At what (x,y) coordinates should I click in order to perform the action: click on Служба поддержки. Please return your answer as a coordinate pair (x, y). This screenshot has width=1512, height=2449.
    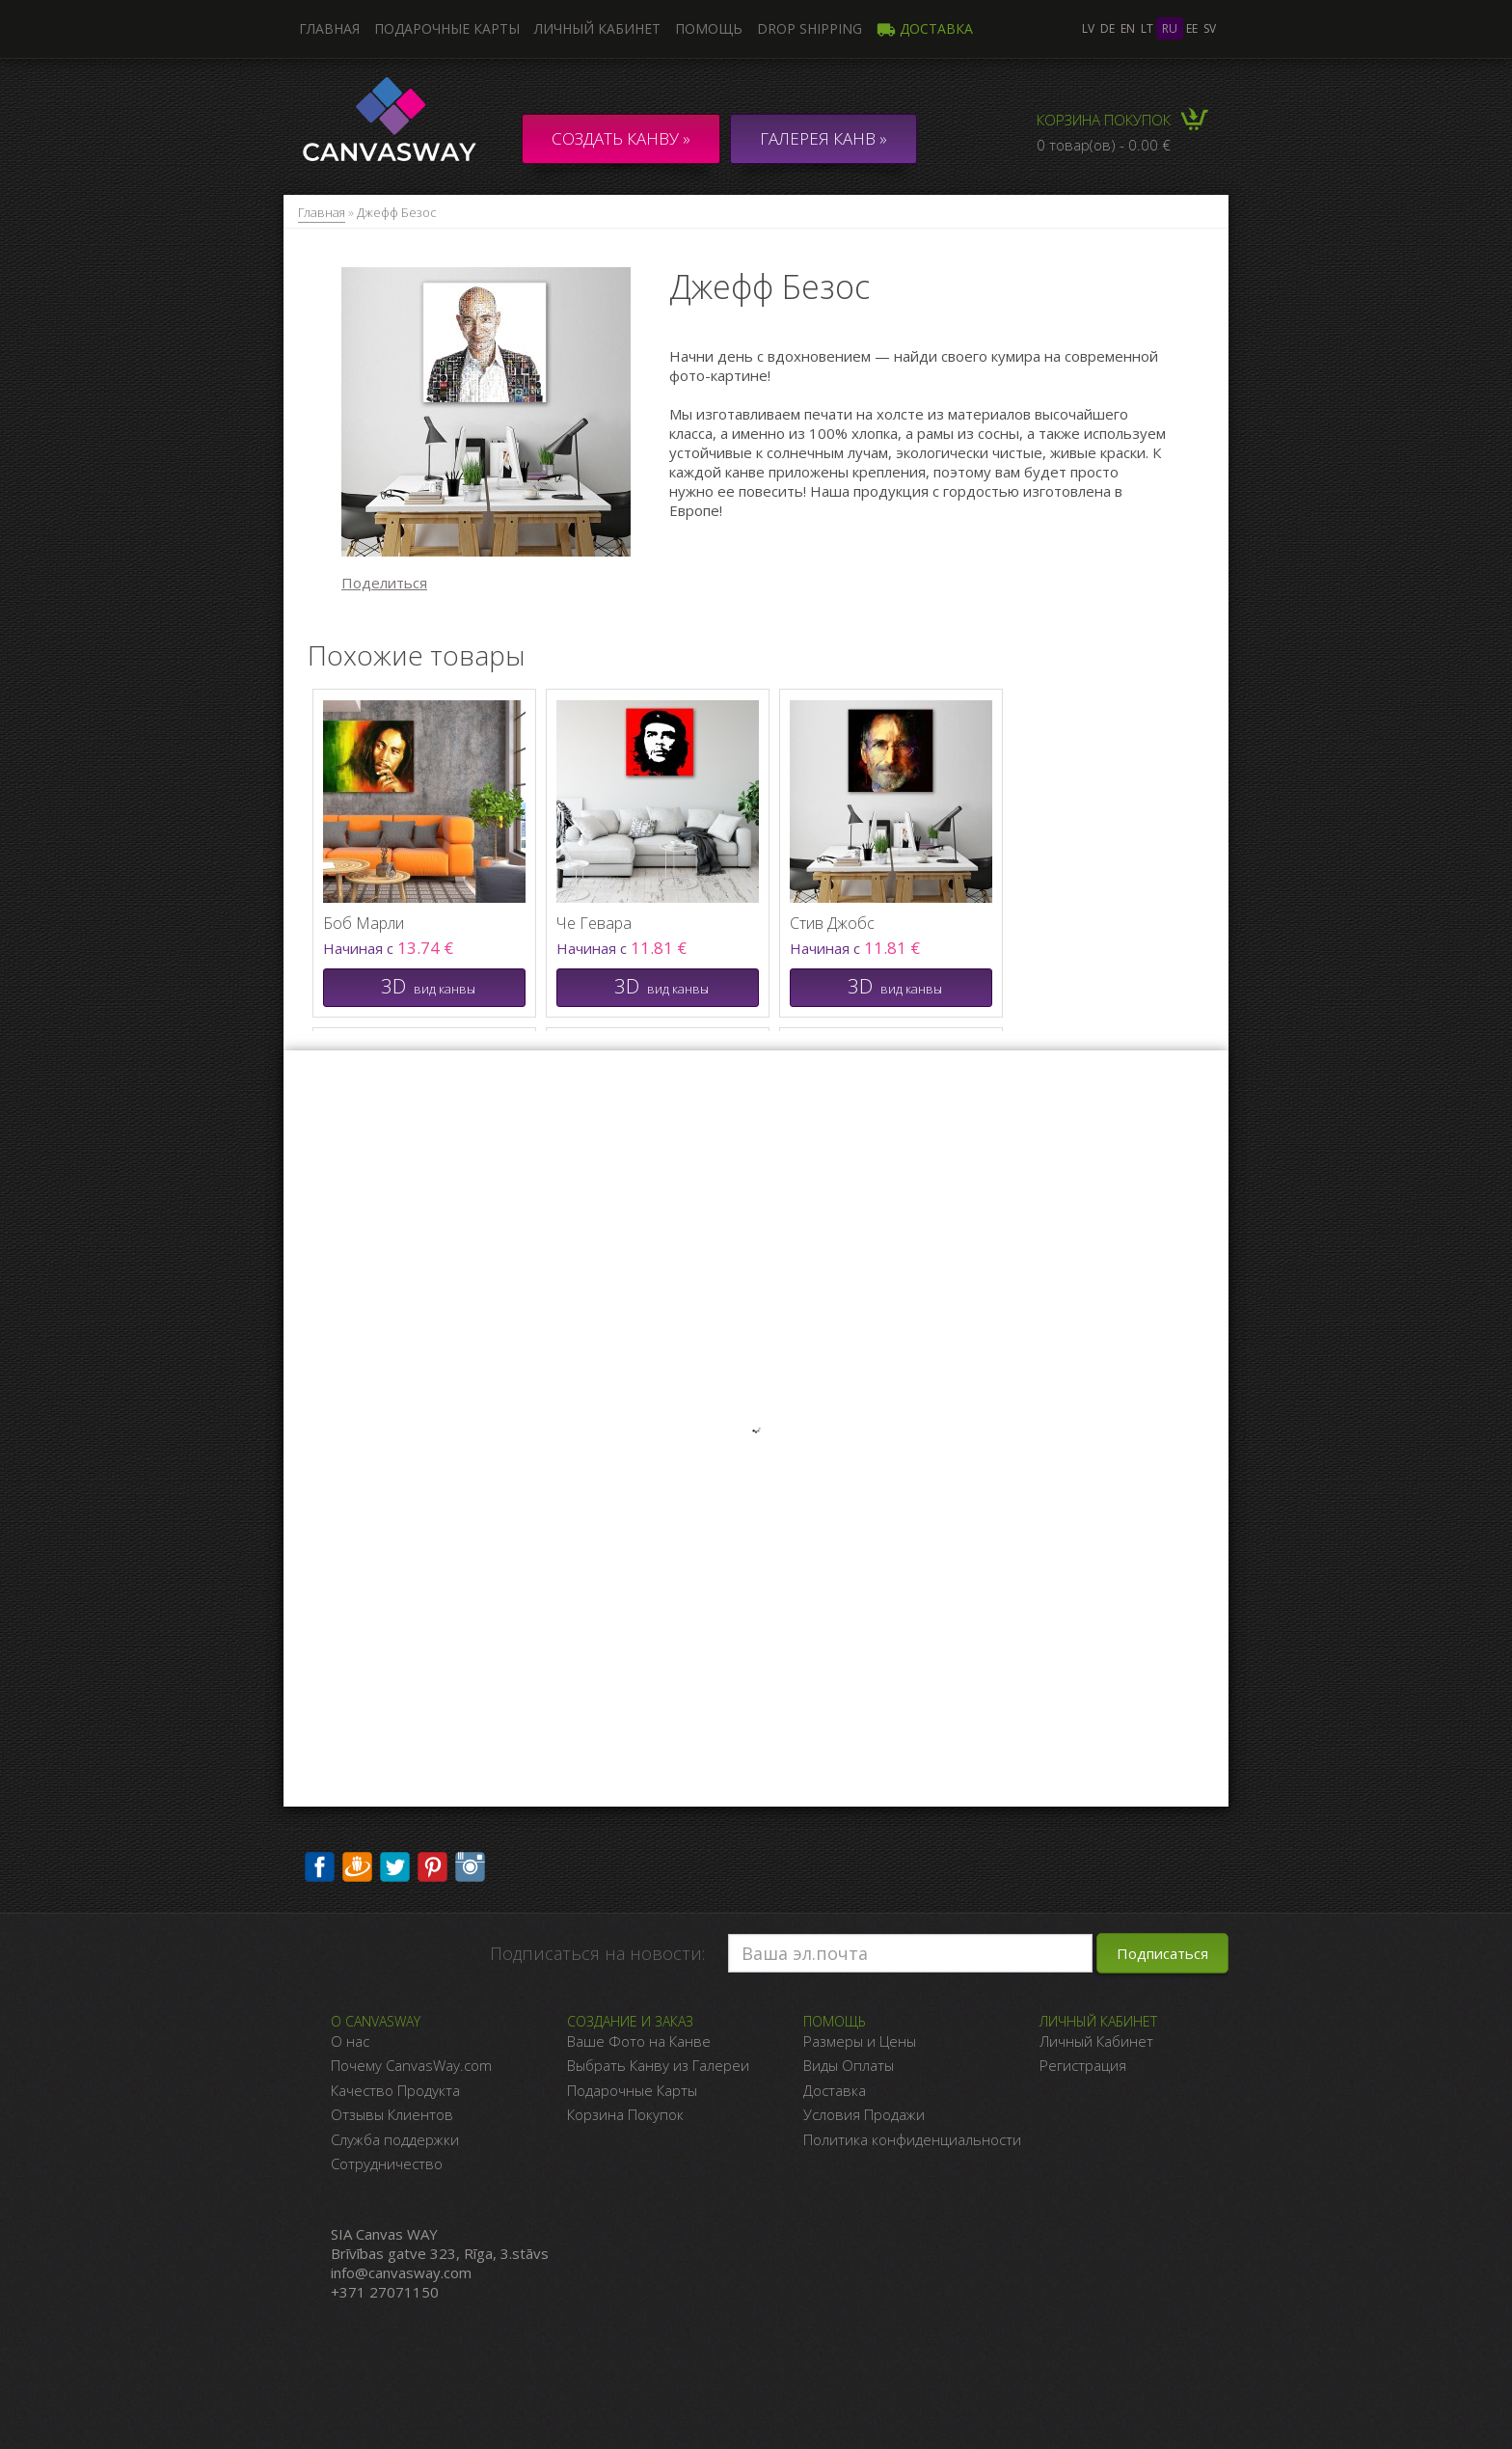
    Looking at the image, I should click on (395, 2139).